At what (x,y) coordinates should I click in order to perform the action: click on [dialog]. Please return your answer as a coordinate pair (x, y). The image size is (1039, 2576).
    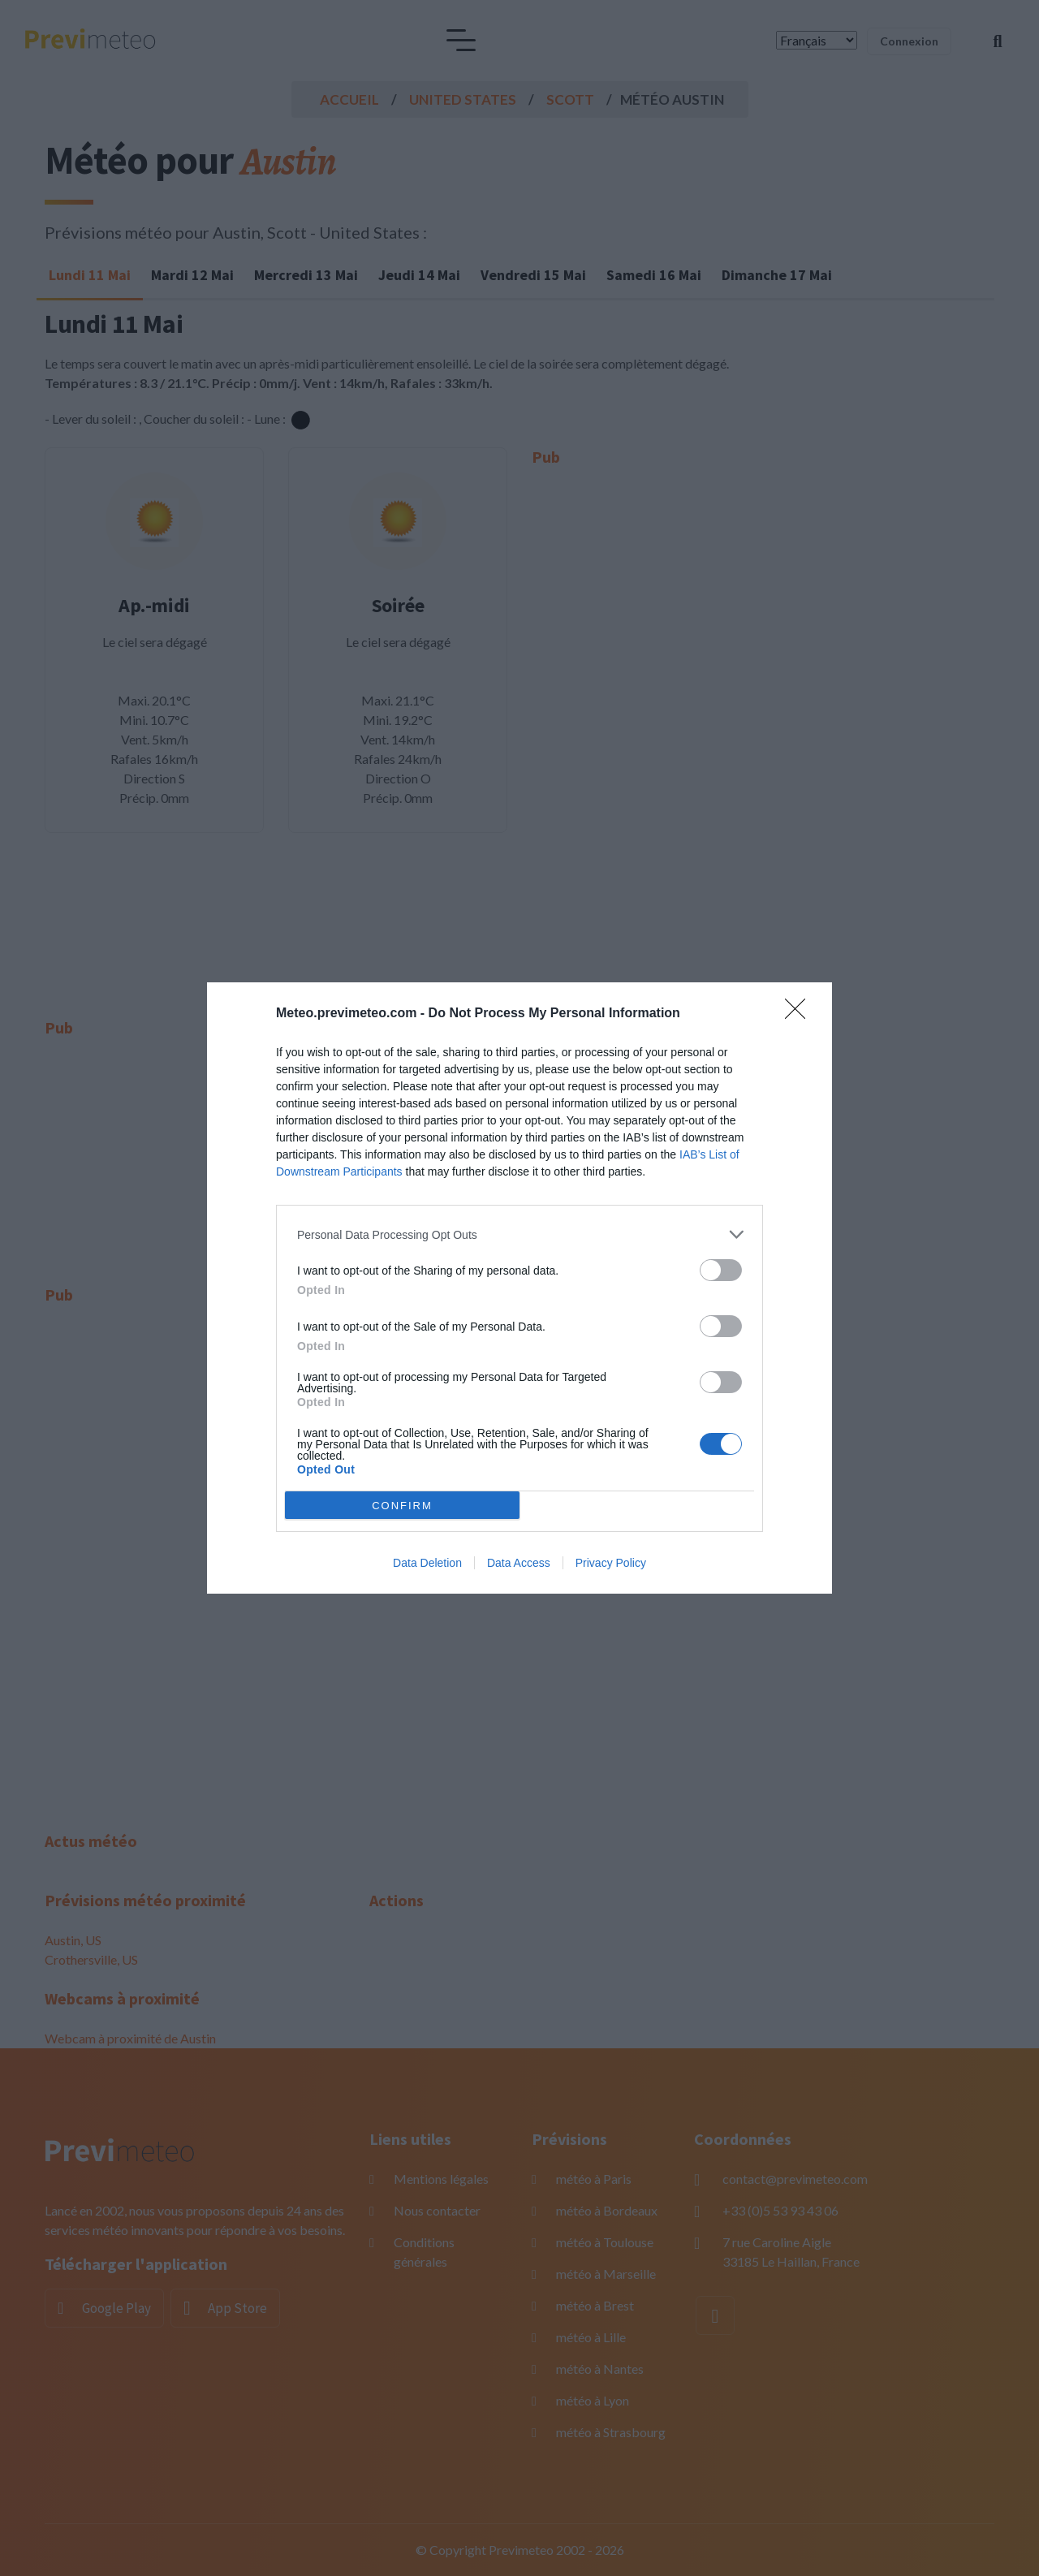
    Looking at the image, I should click on (519, 1288).